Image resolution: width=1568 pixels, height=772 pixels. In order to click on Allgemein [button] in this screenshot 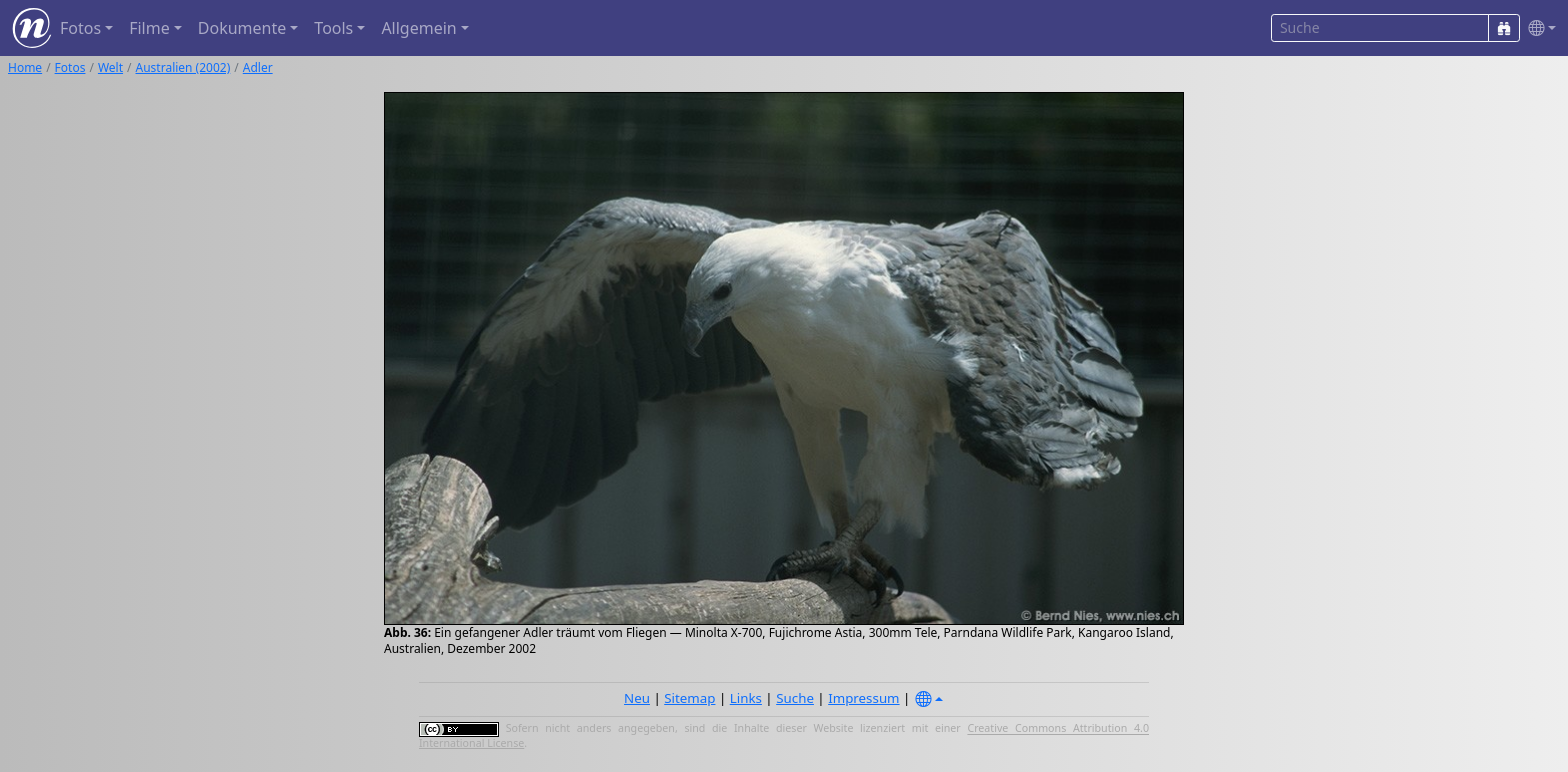, I will do `click(418, 28)`.